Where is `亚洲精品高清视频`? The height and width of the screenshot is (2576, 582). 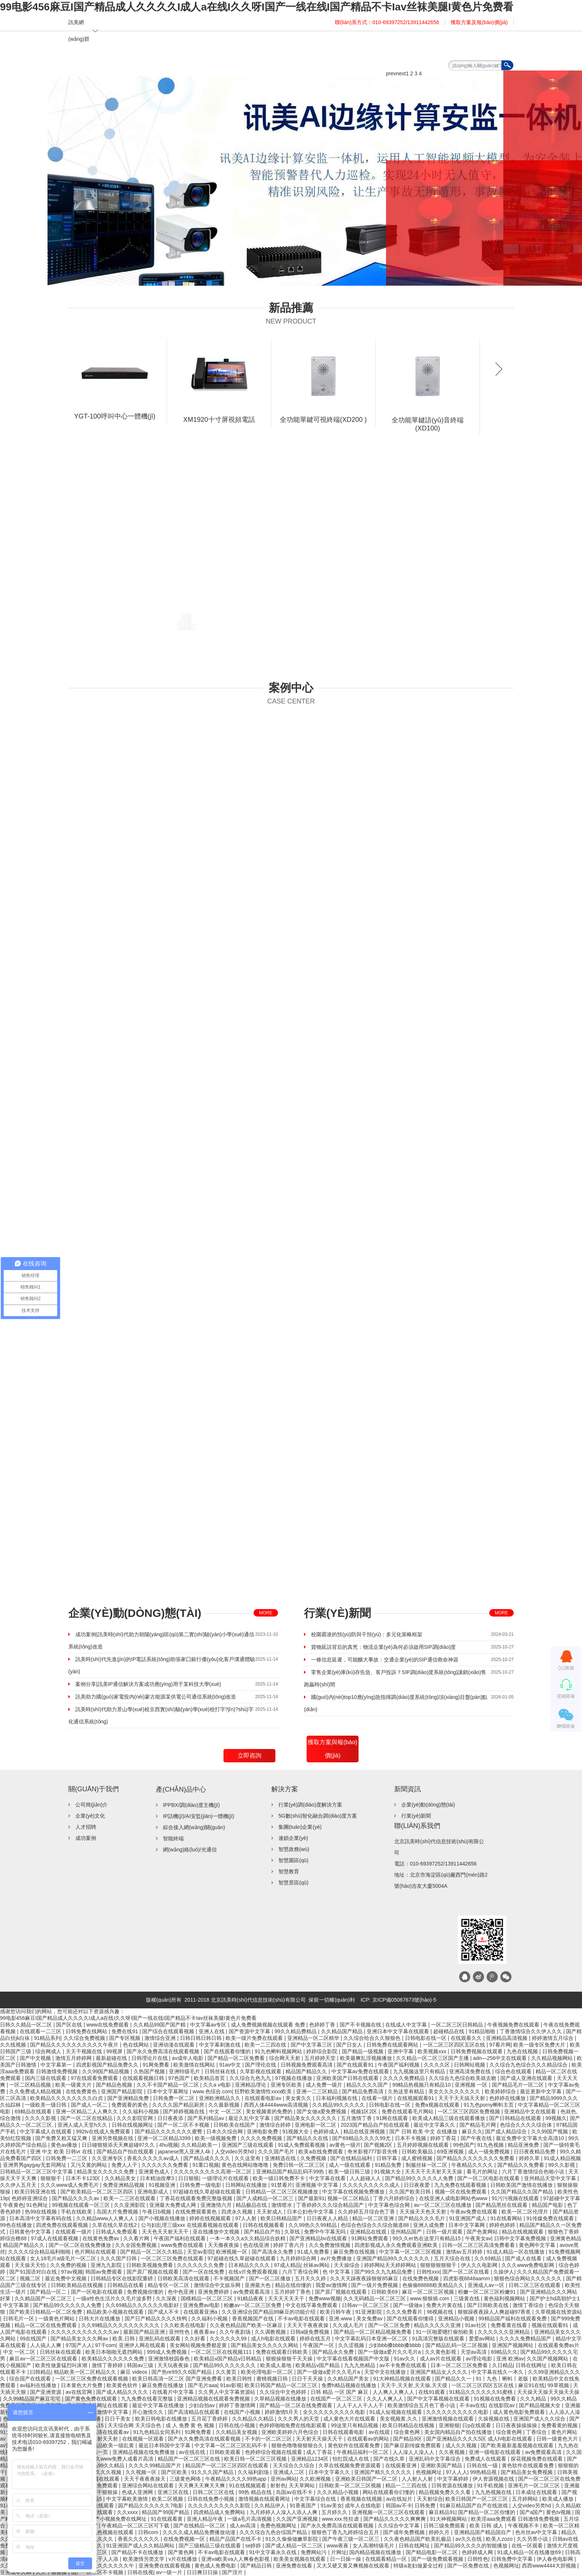
亚洲精品高清视频 is located at coordinates (507, 2038).